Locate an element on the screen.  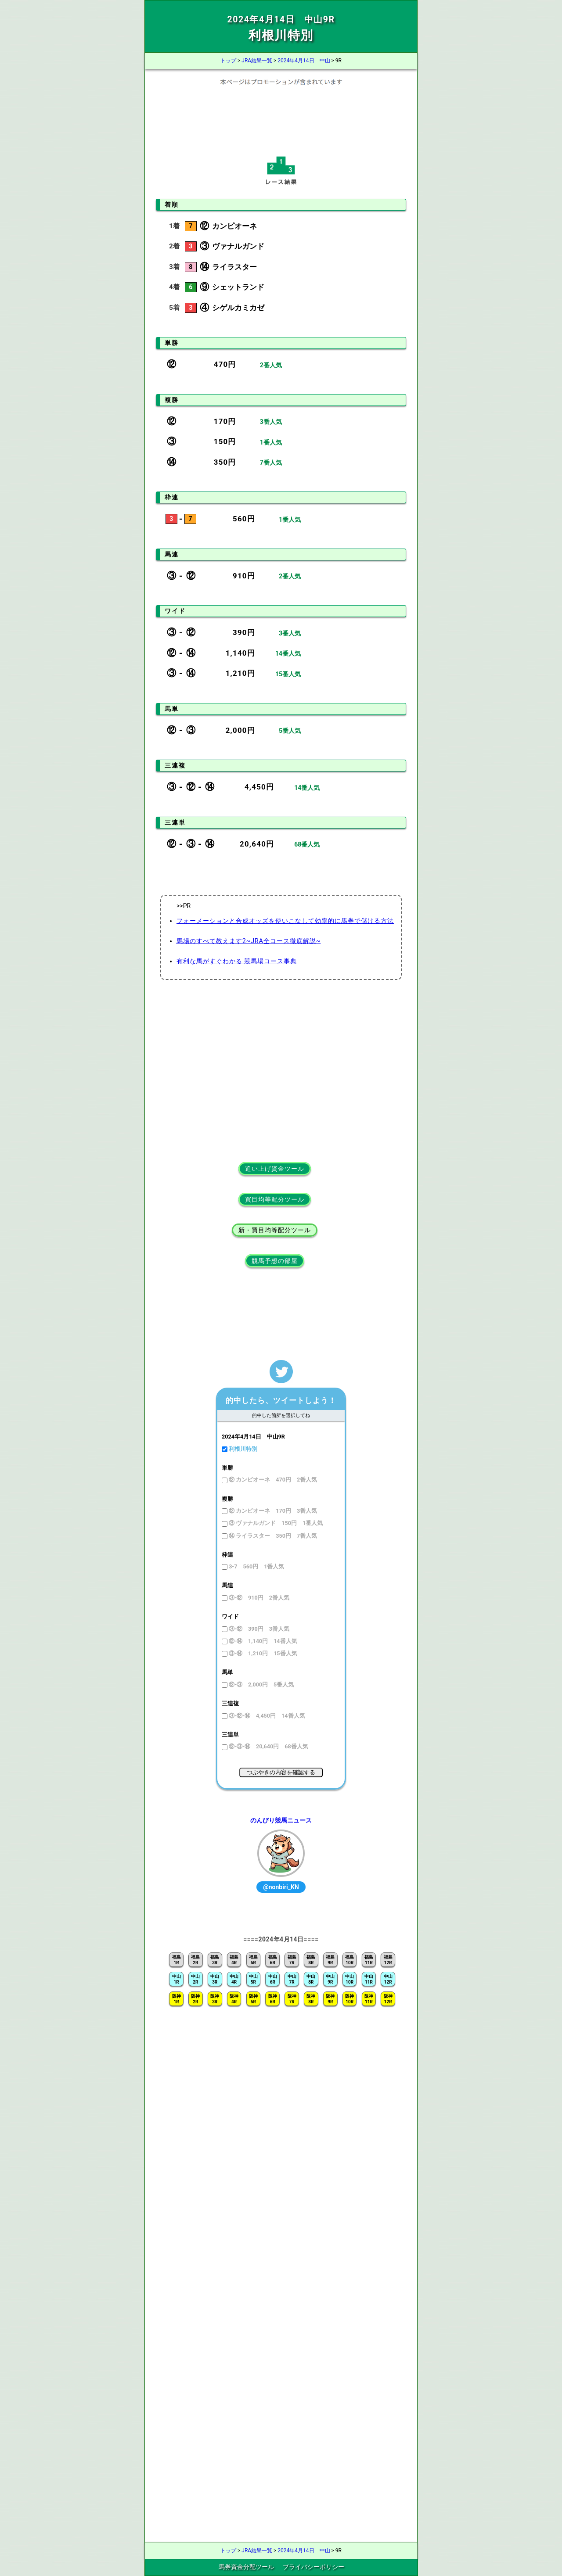
競馬予想の部屋 is located at coordinates (275, 1260).